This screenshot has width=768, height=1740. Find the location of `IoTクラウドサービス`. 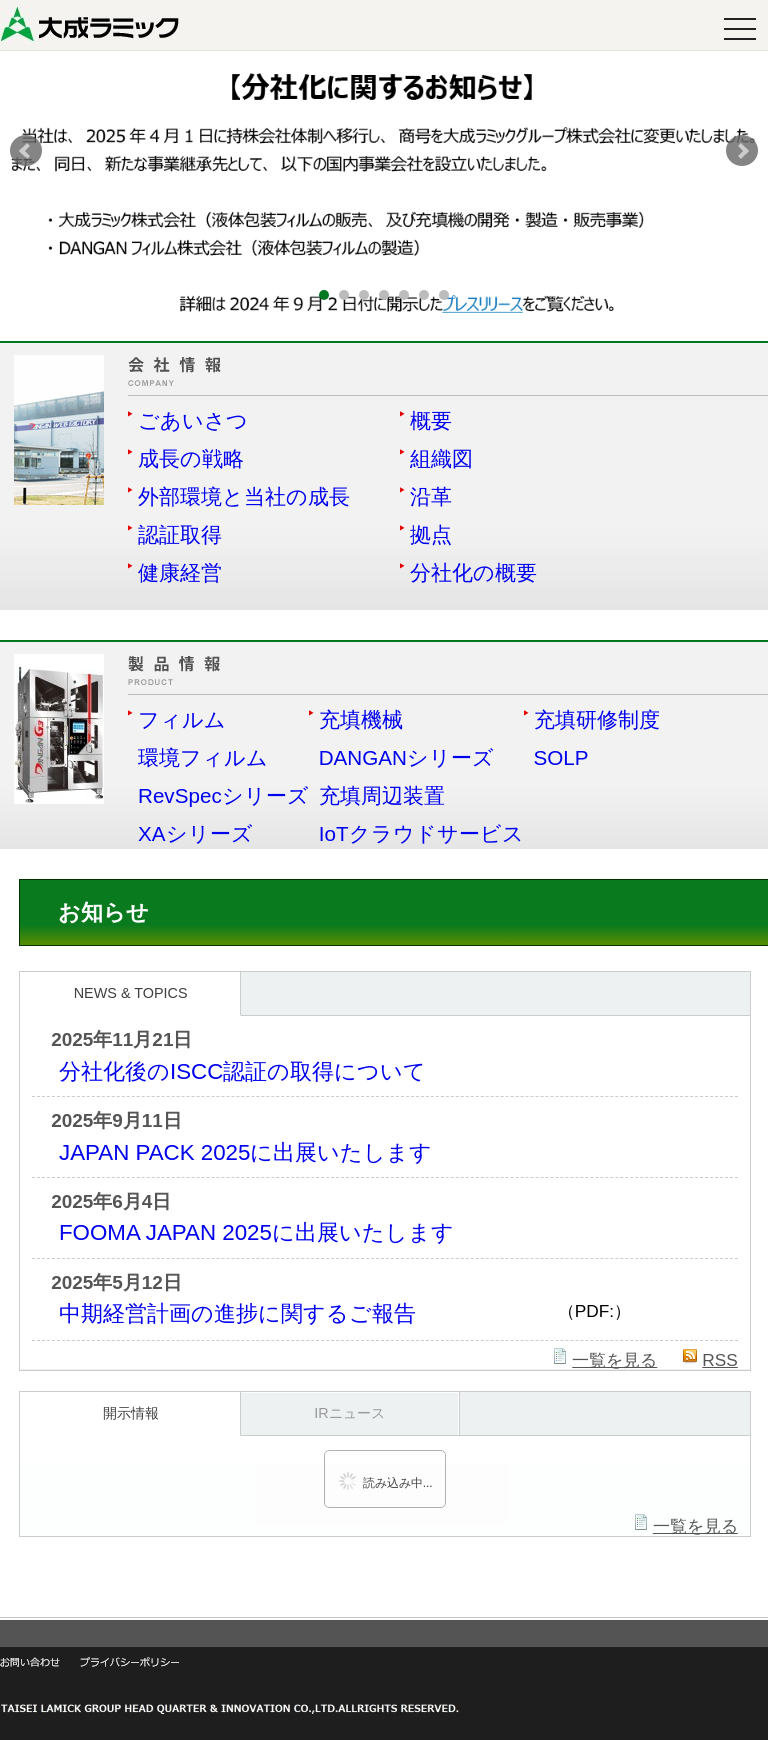

IoTクラウドサービス is located at coordinates (421, 833).